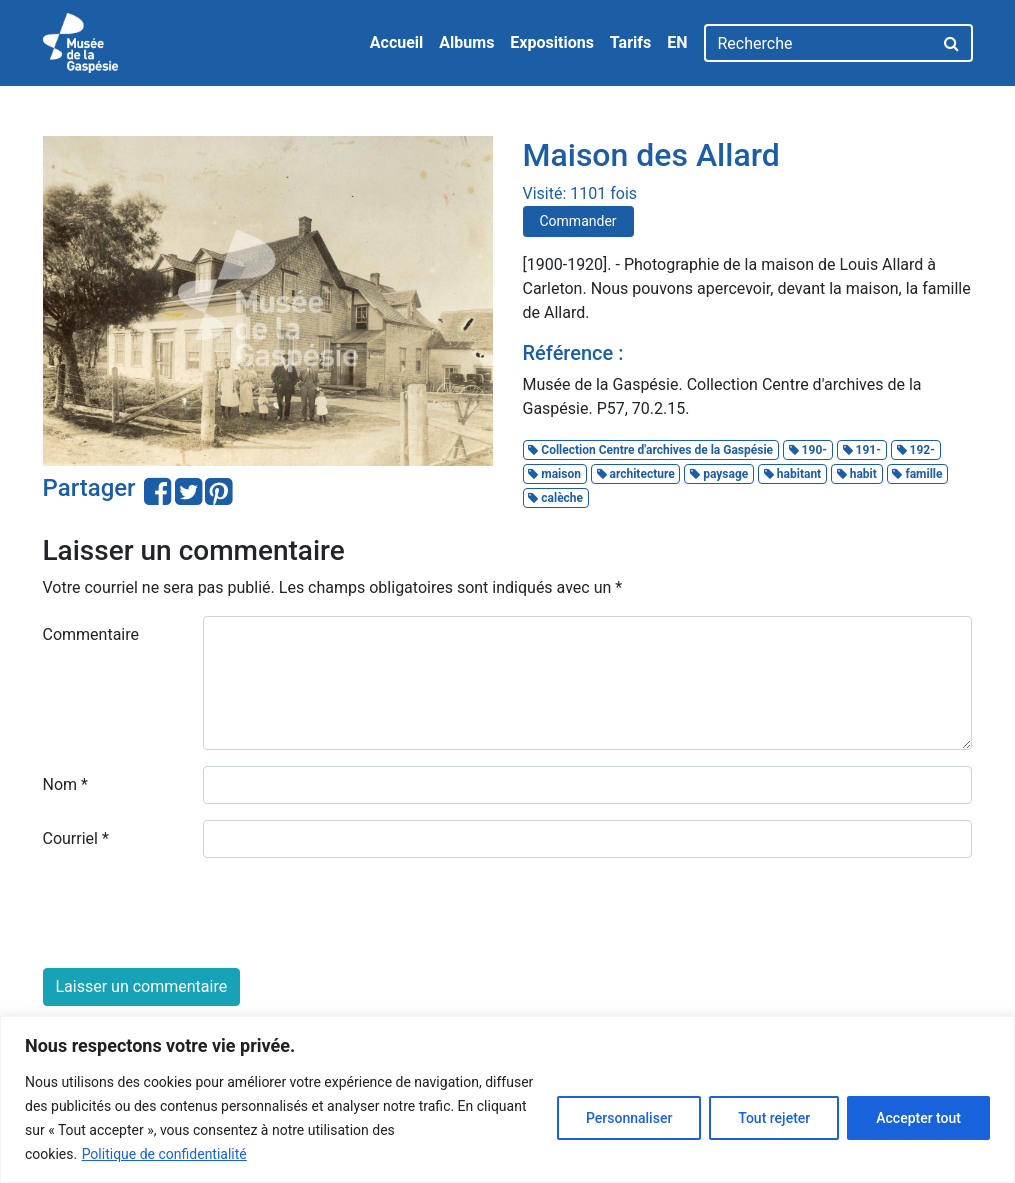 Image resolution: width=1015 pixels, height=1183 pixels. What do you see at coordinates (91, 634) in the screenshot?
I see `Commentaire` at bounding box center [91, 634].